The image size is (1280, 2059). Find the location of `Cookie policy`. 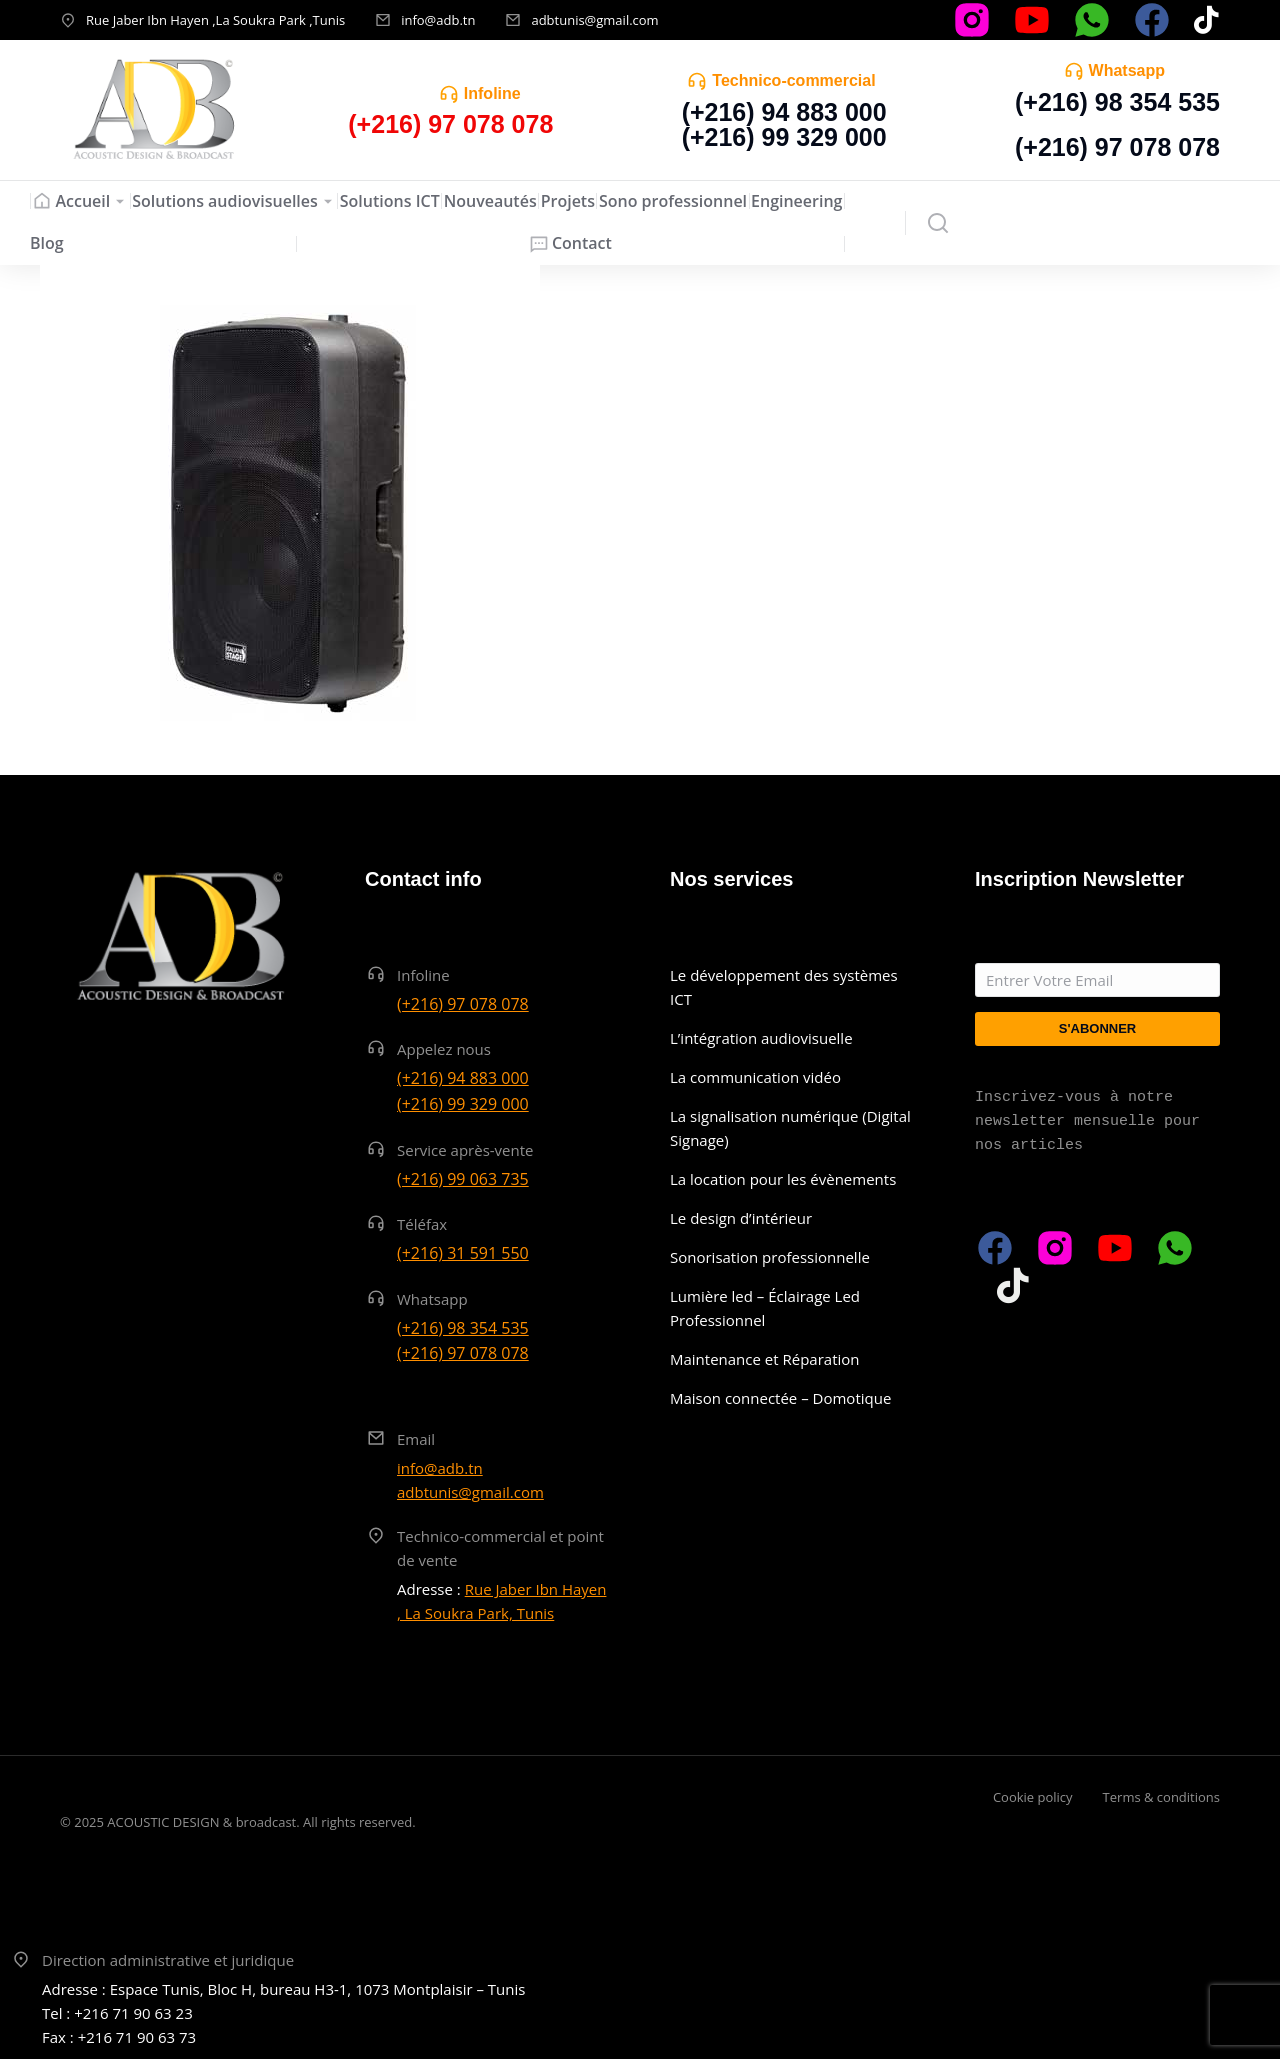

Cookie policy is located at coordinates (1033, 1797).